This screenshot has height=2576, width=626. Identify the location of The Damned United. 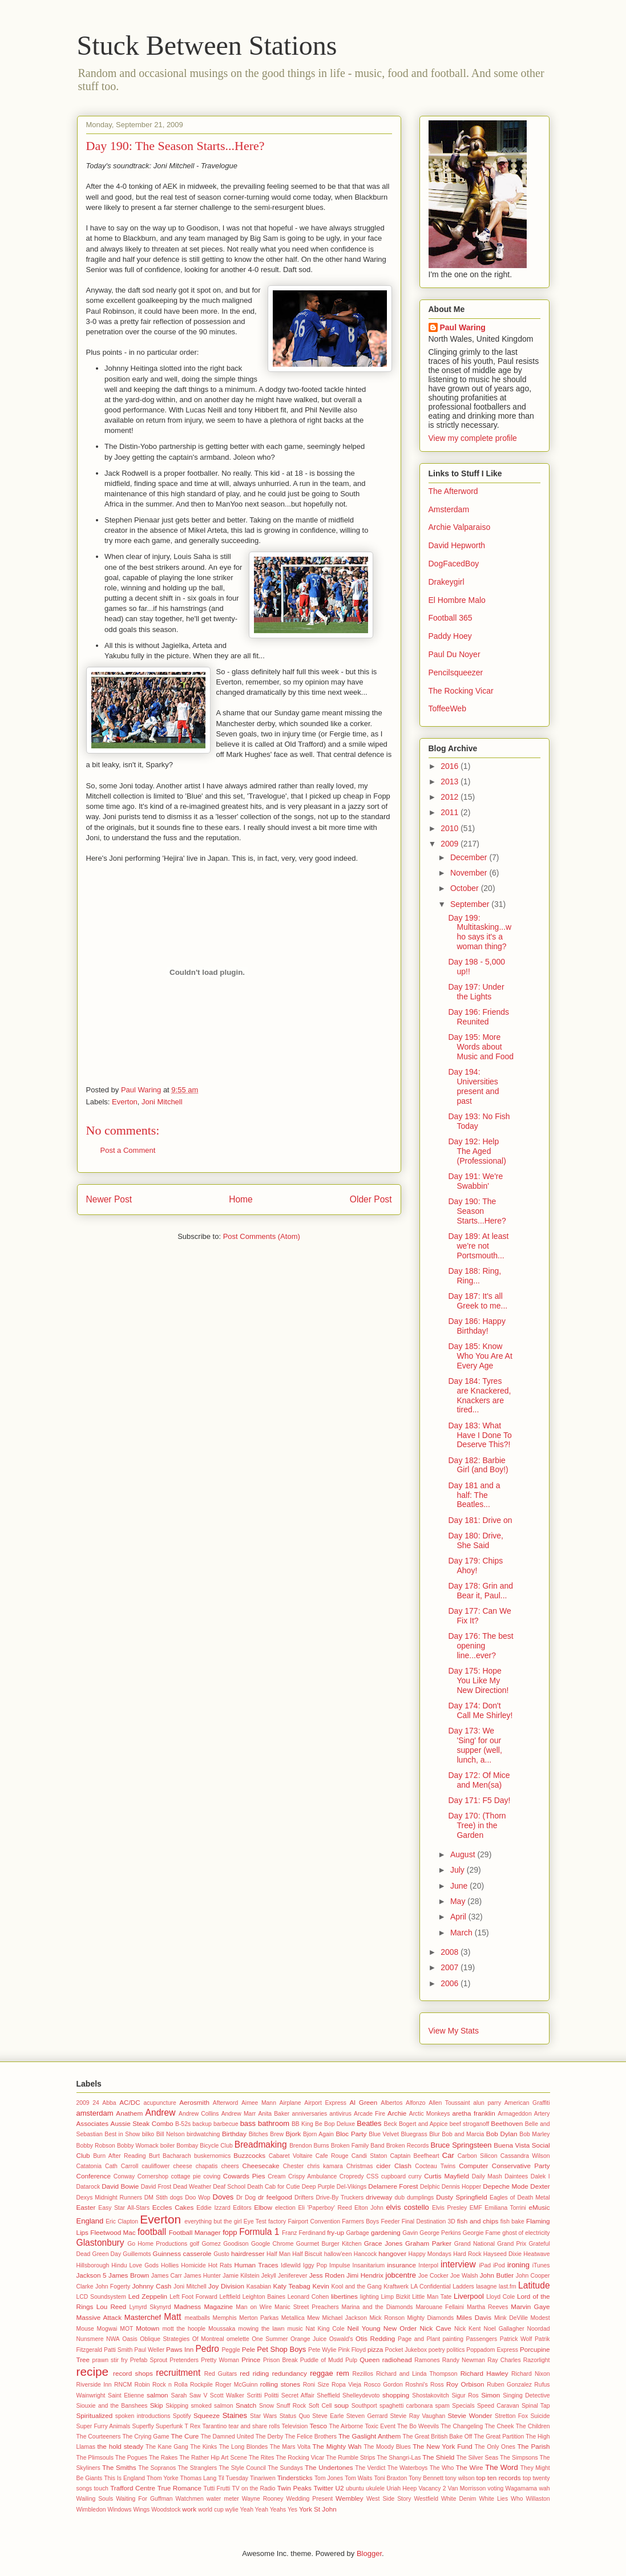
(227, 2436).